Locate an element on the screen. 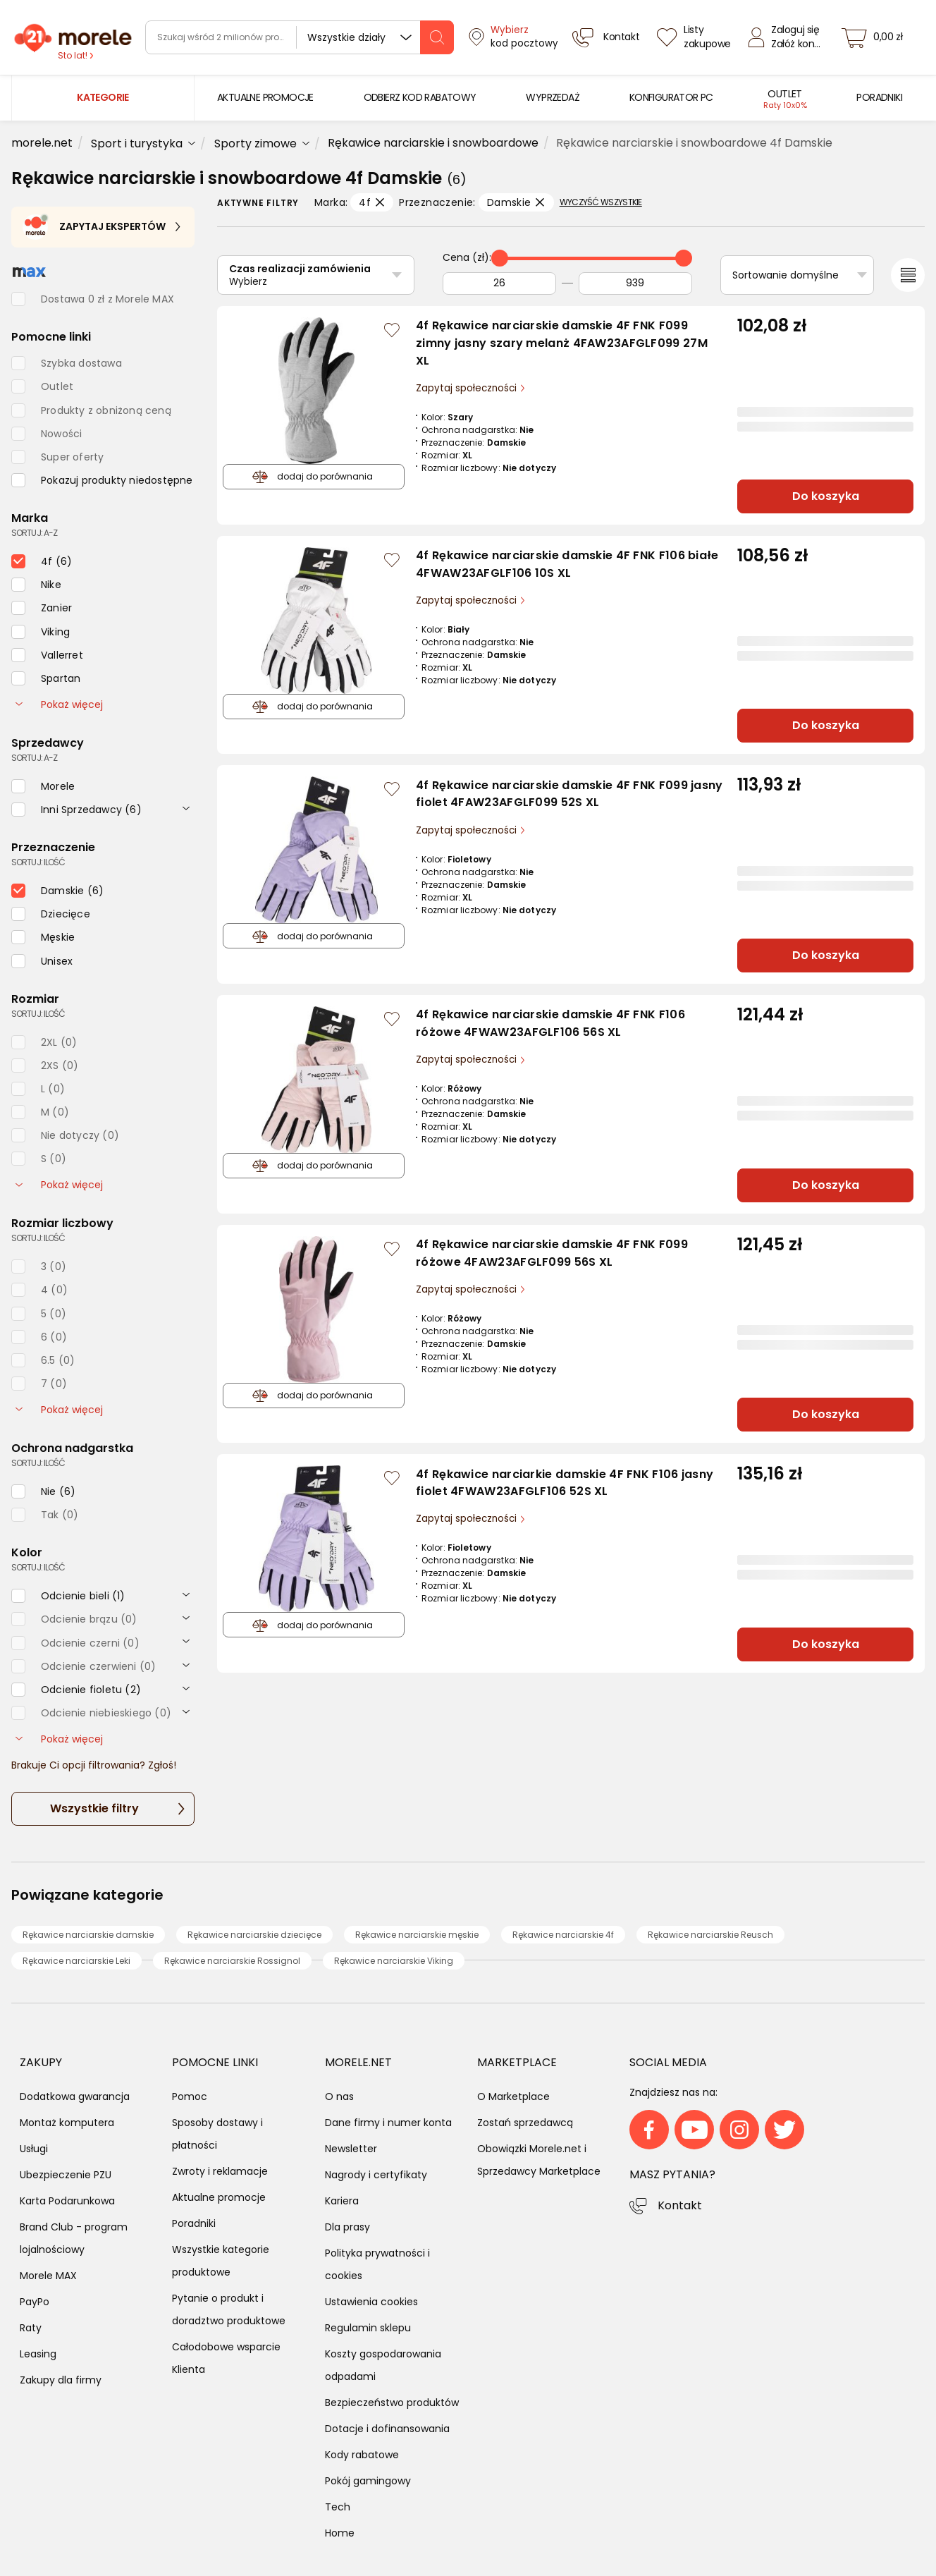 The width and height of the screenshot is (936, 2576). Bezpieczeństwo produktów is located at coordinates (392, 2402).